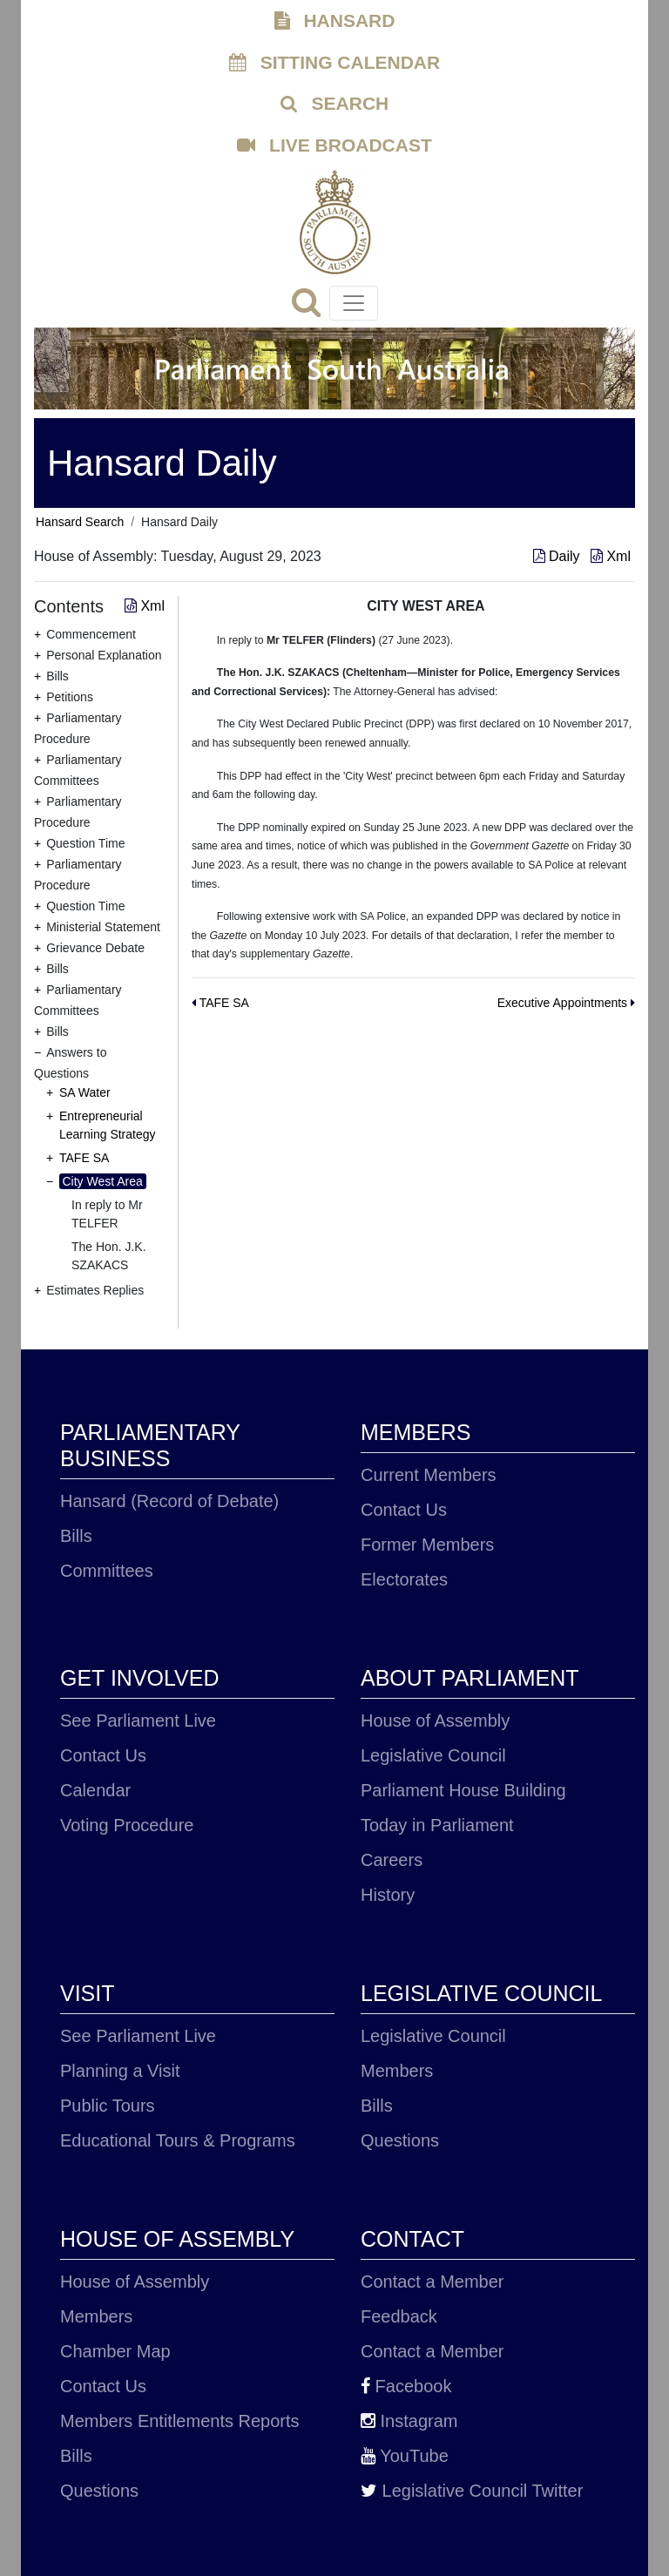 Image resolution: width=669 pixels, height=2576 pixels. Describe the element at coordinates (334, 62) in the screenshot. I see `SITTING CALENDAR` at that location.